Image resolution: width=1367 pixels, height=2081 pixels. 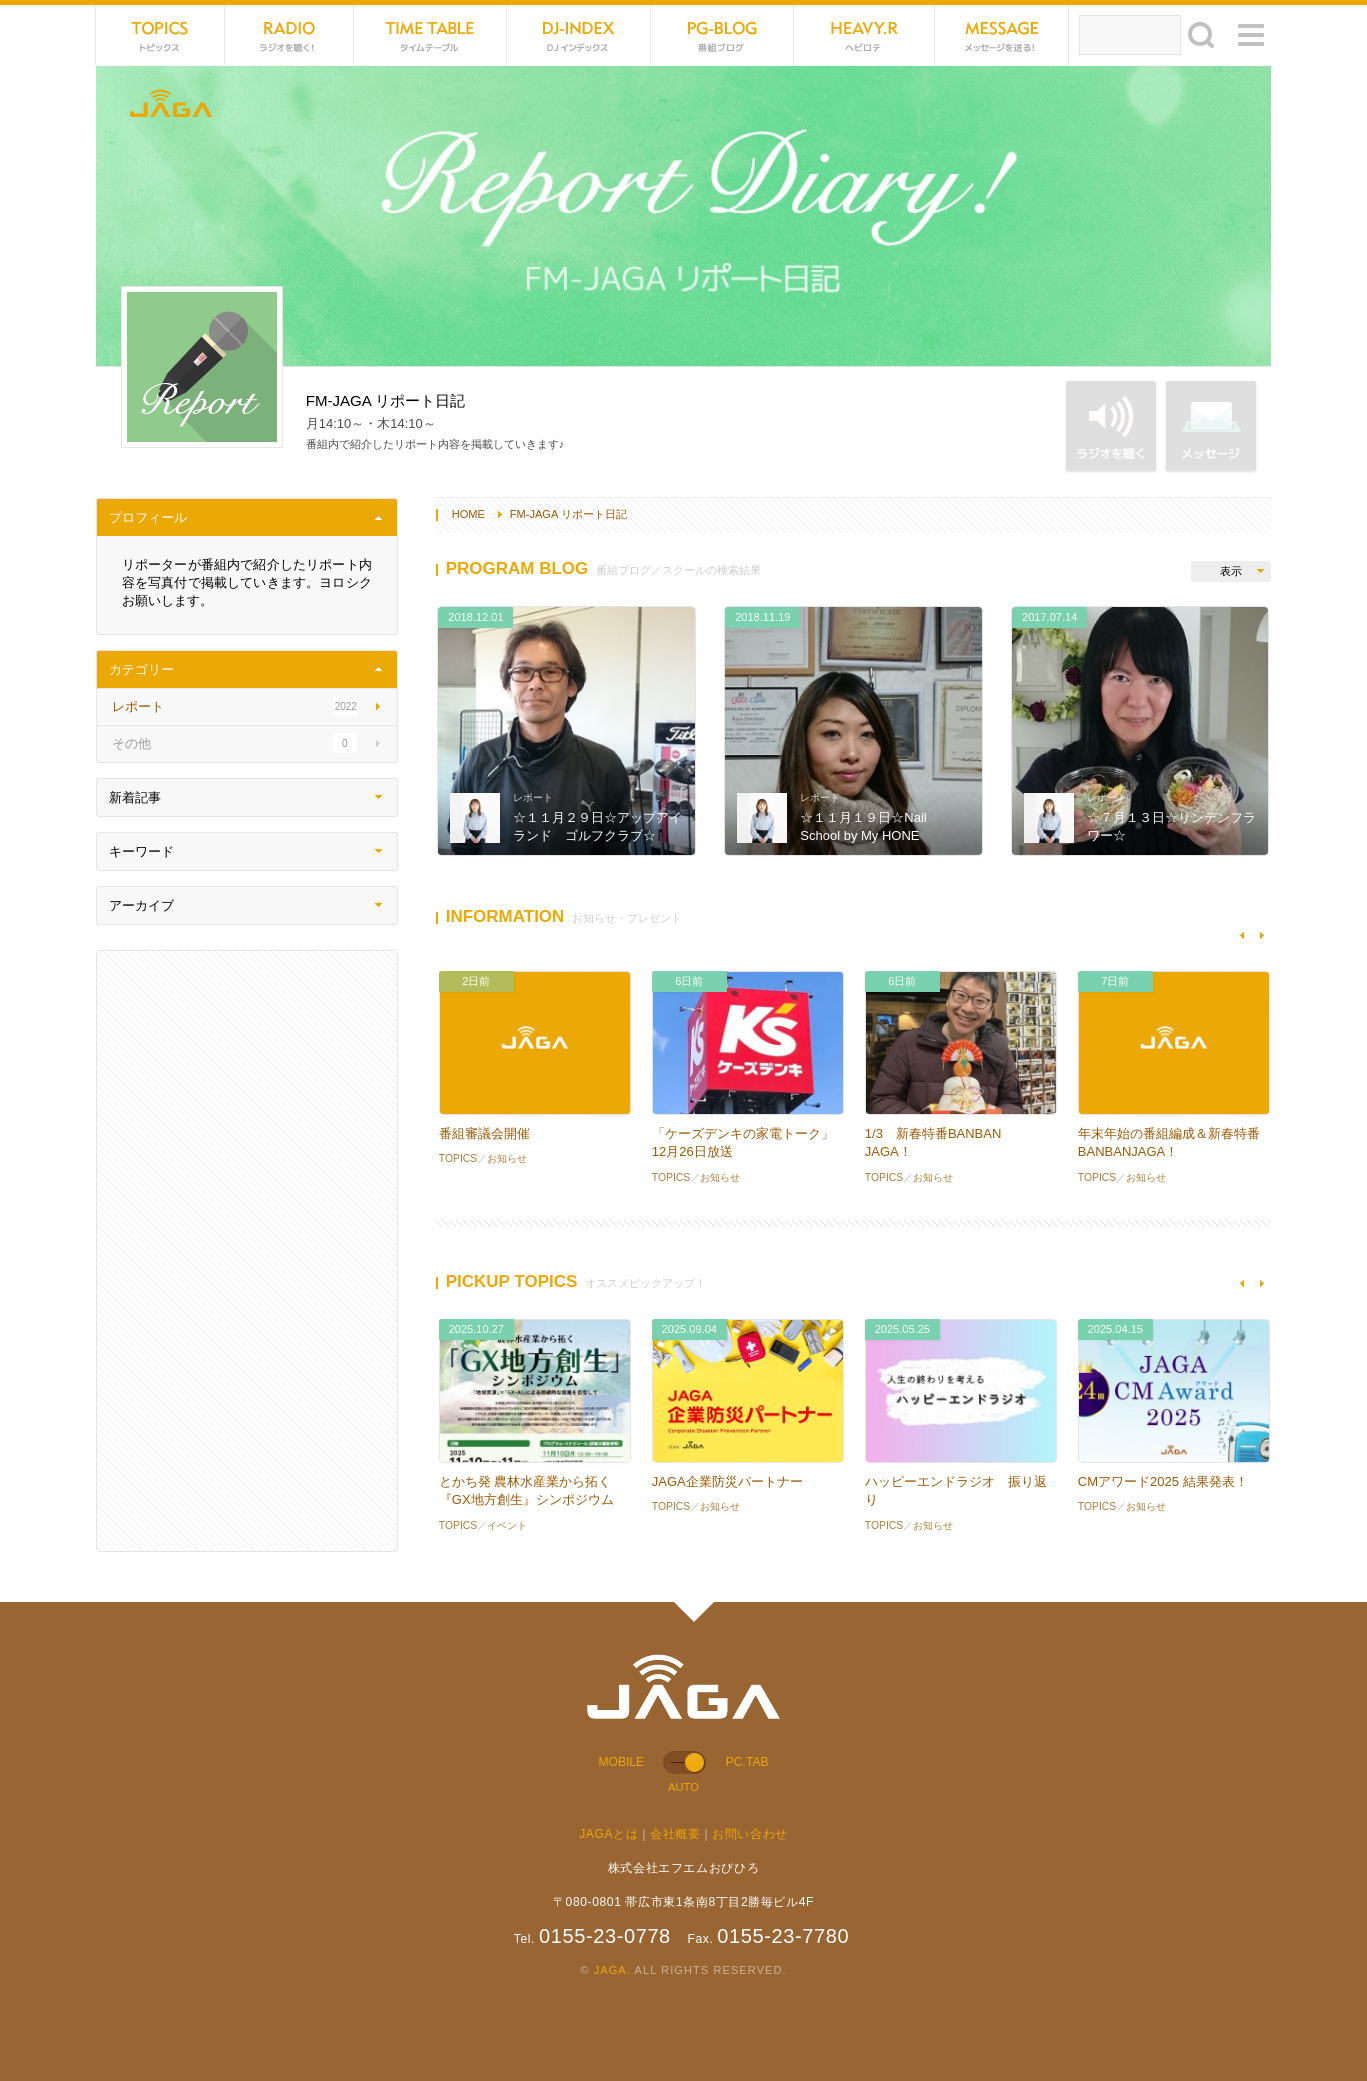 What do you see at coordinates (622, 1762) in the screenshot?
I see `MOBILE` at bounding box center [622, 1762].